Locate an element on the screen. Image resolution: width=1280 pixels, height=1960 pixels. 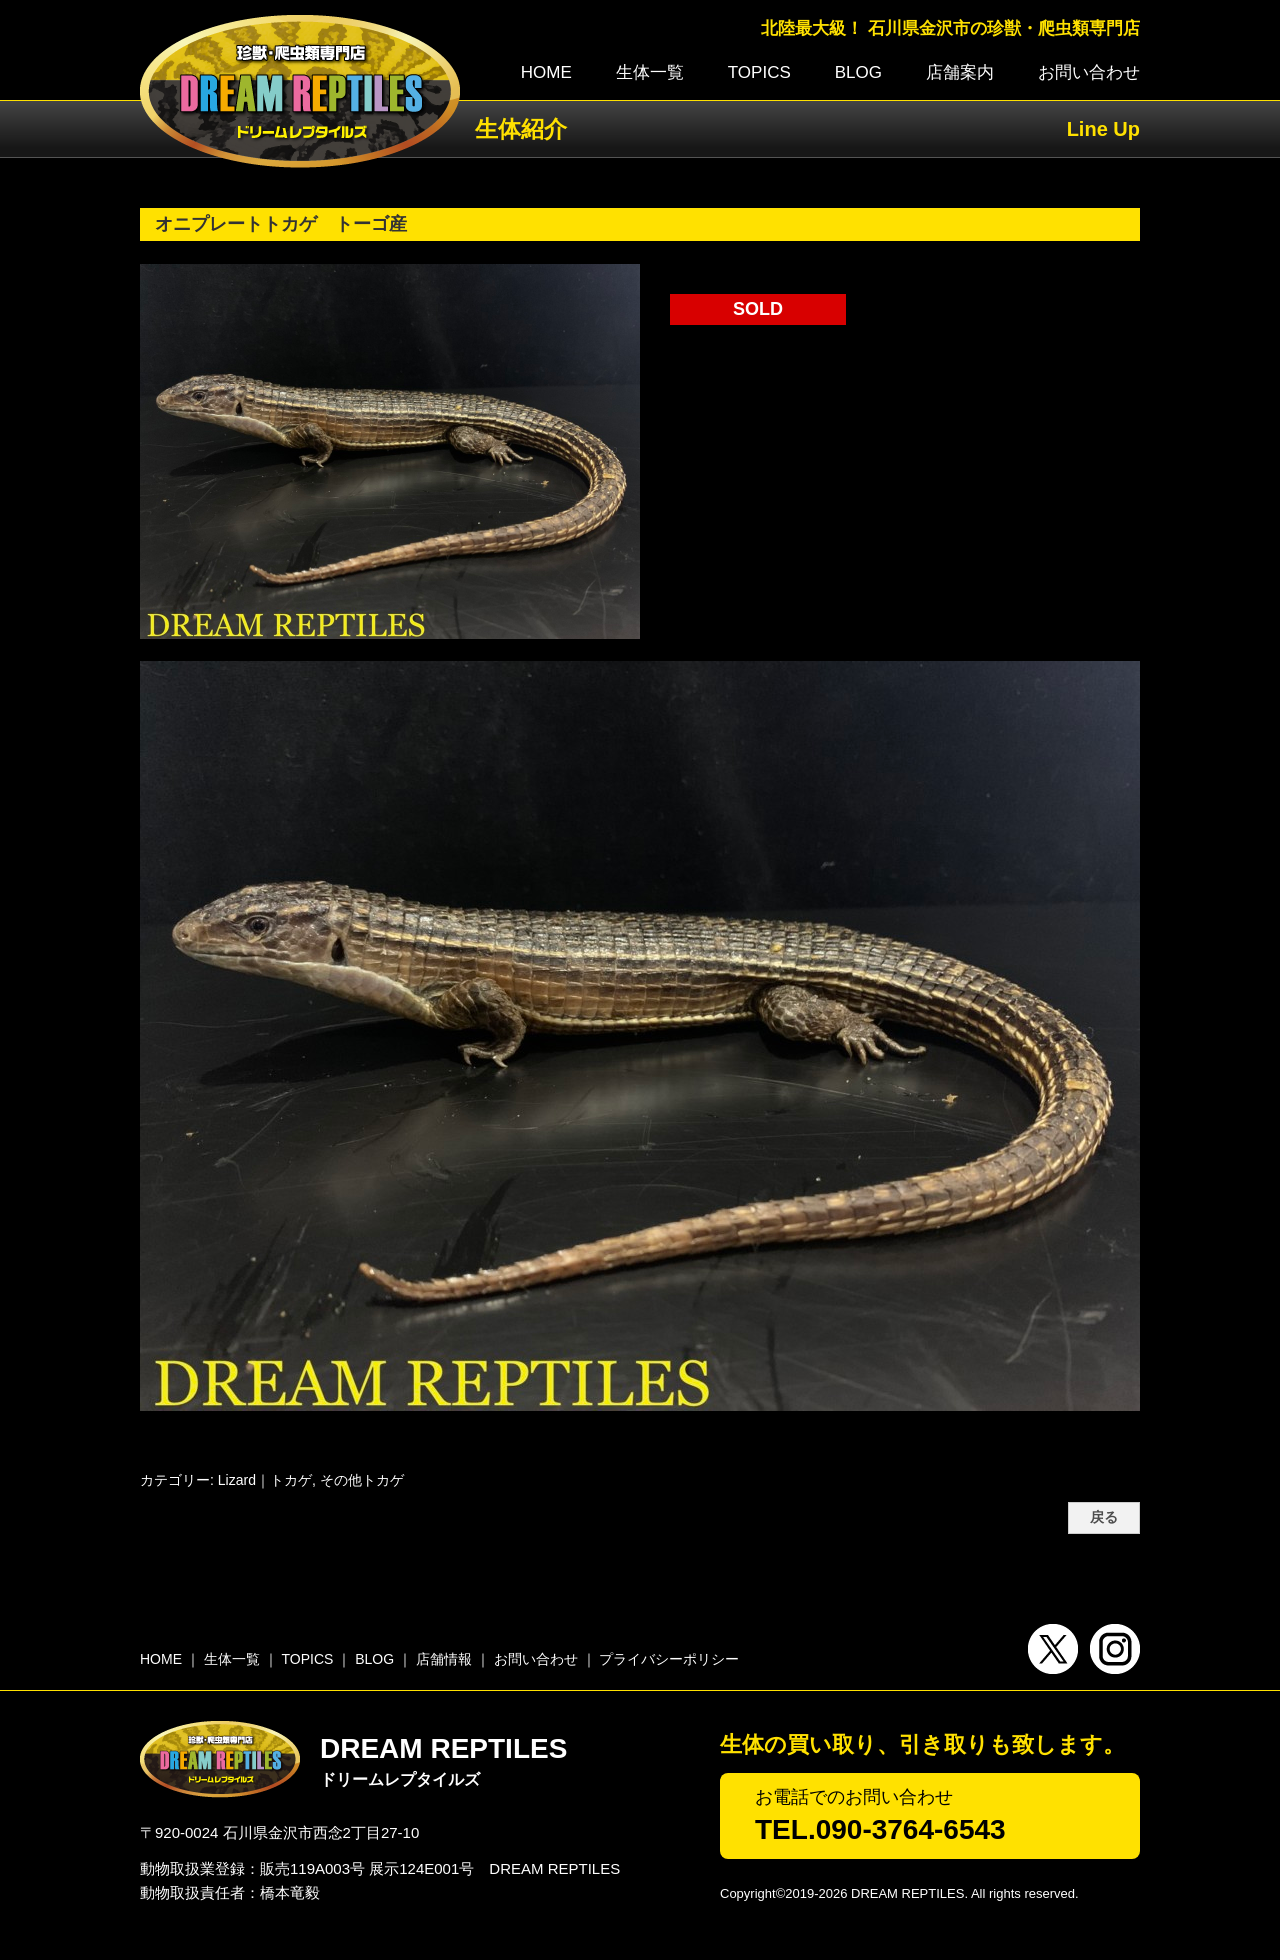
店舗案内 is located at coordinates (960, 72).